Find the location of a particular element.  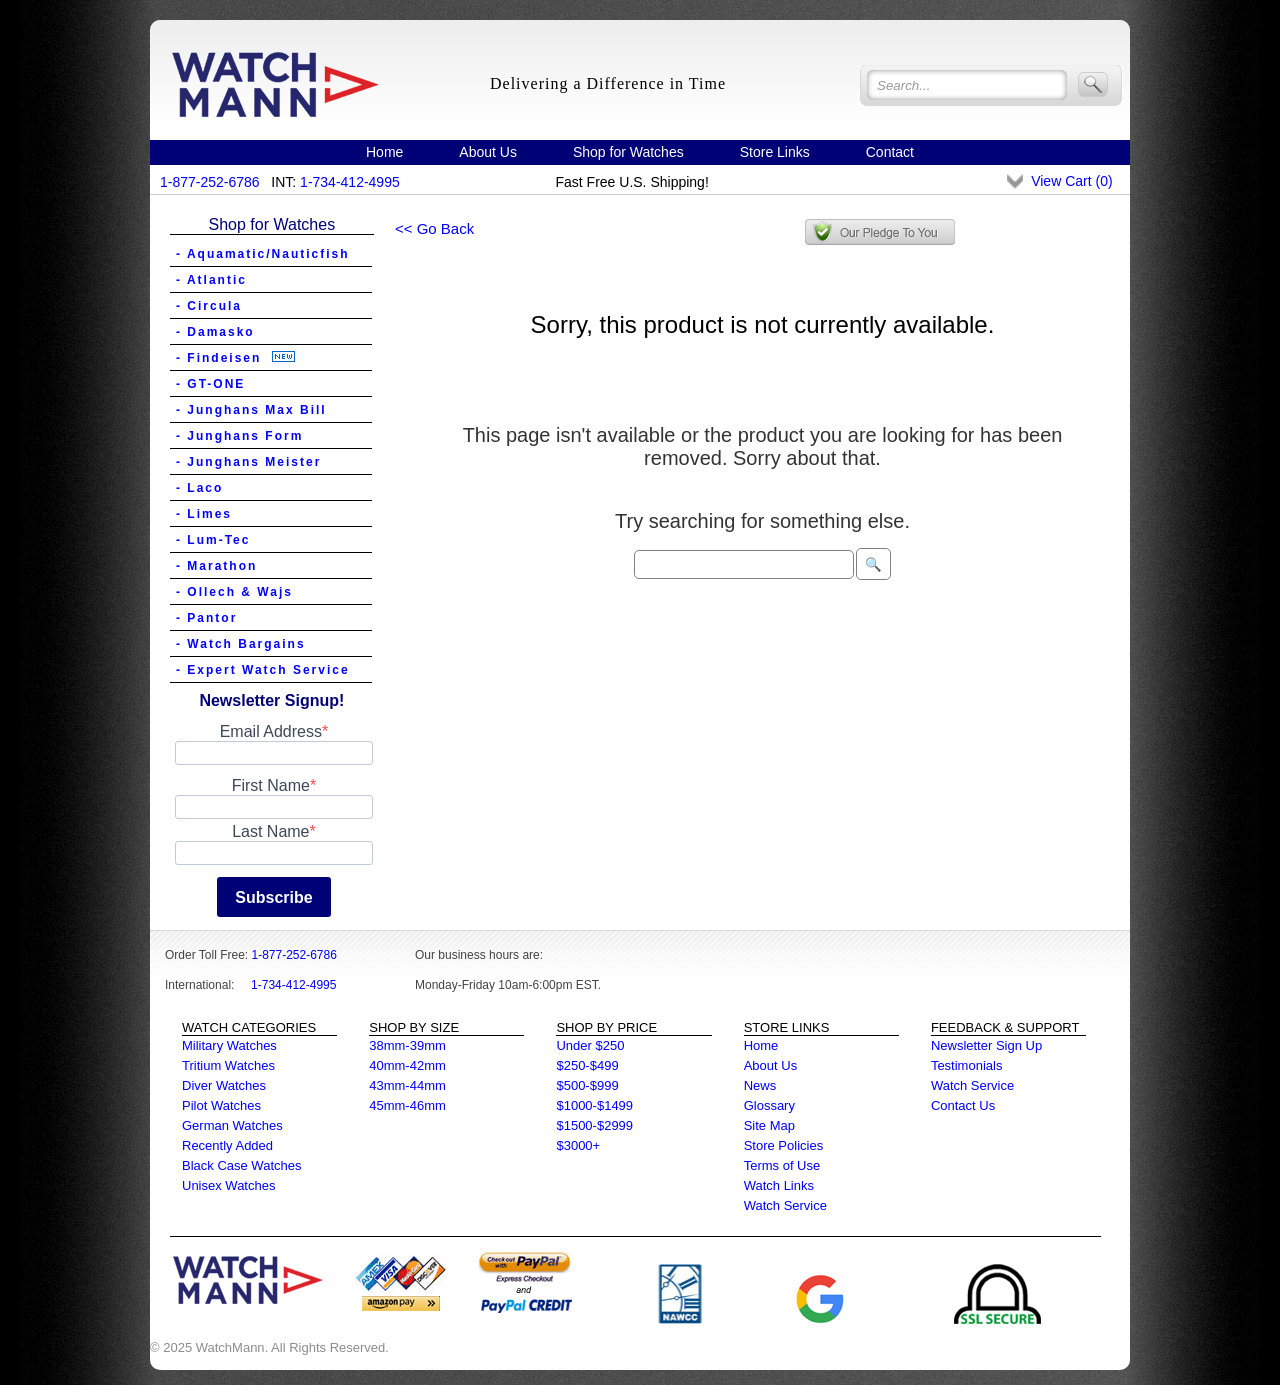

45mm-46mm is located at coordinates (407, 1105).